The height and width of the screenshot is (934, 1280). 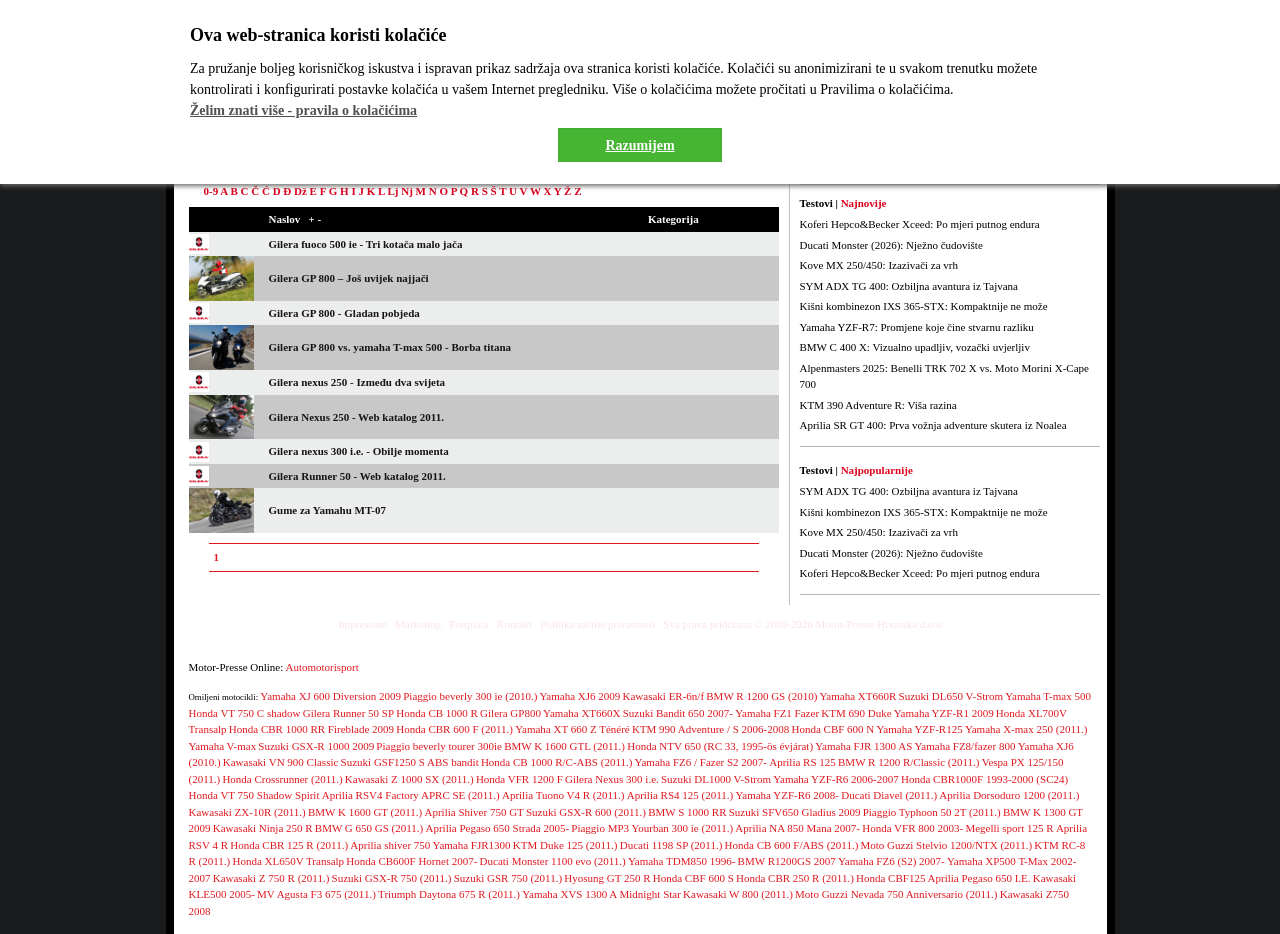 I want to click on Suzuki Bandit 650 2007-, so click(x=678, y=713).